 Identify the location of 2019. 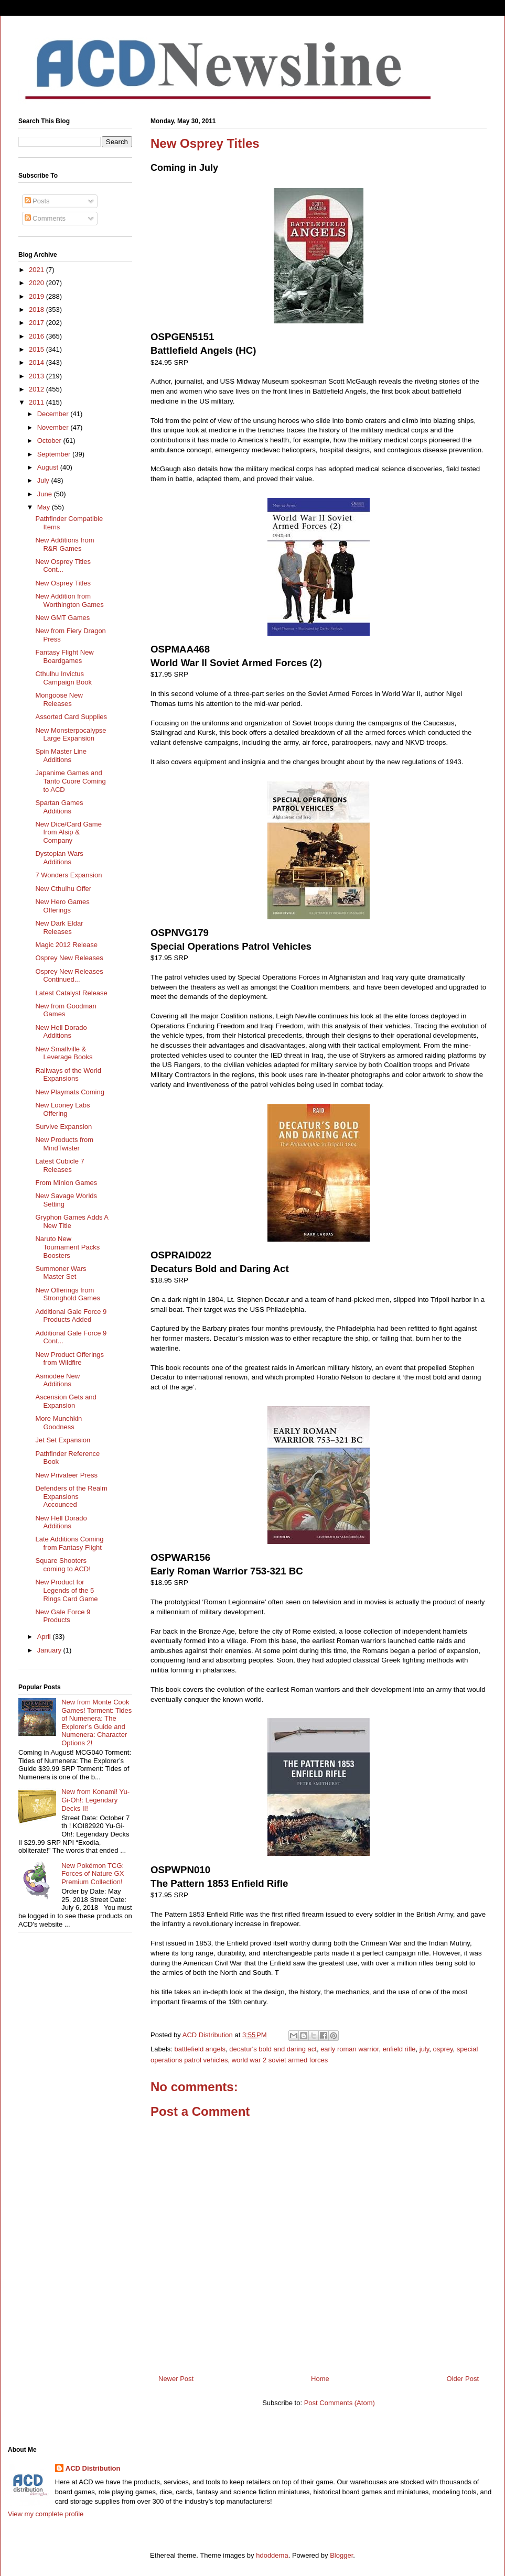
(37, 296).